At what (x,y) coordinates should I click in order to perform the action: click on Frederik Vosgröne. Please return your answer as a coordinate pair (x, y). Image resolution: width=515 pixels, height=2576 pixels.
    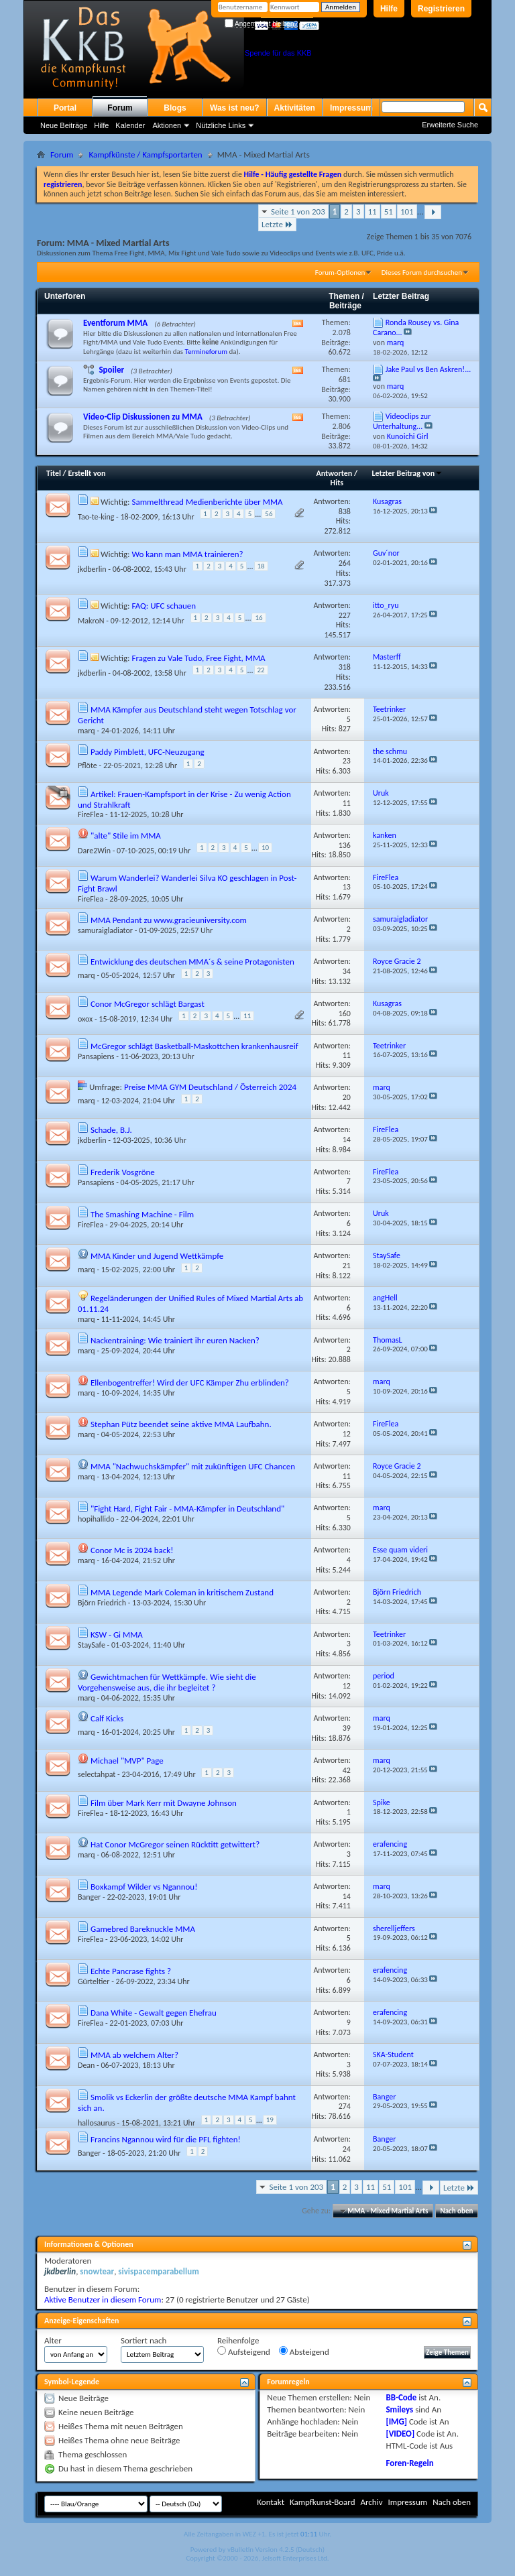
    Looking at the image, I should click on (123, 1172).